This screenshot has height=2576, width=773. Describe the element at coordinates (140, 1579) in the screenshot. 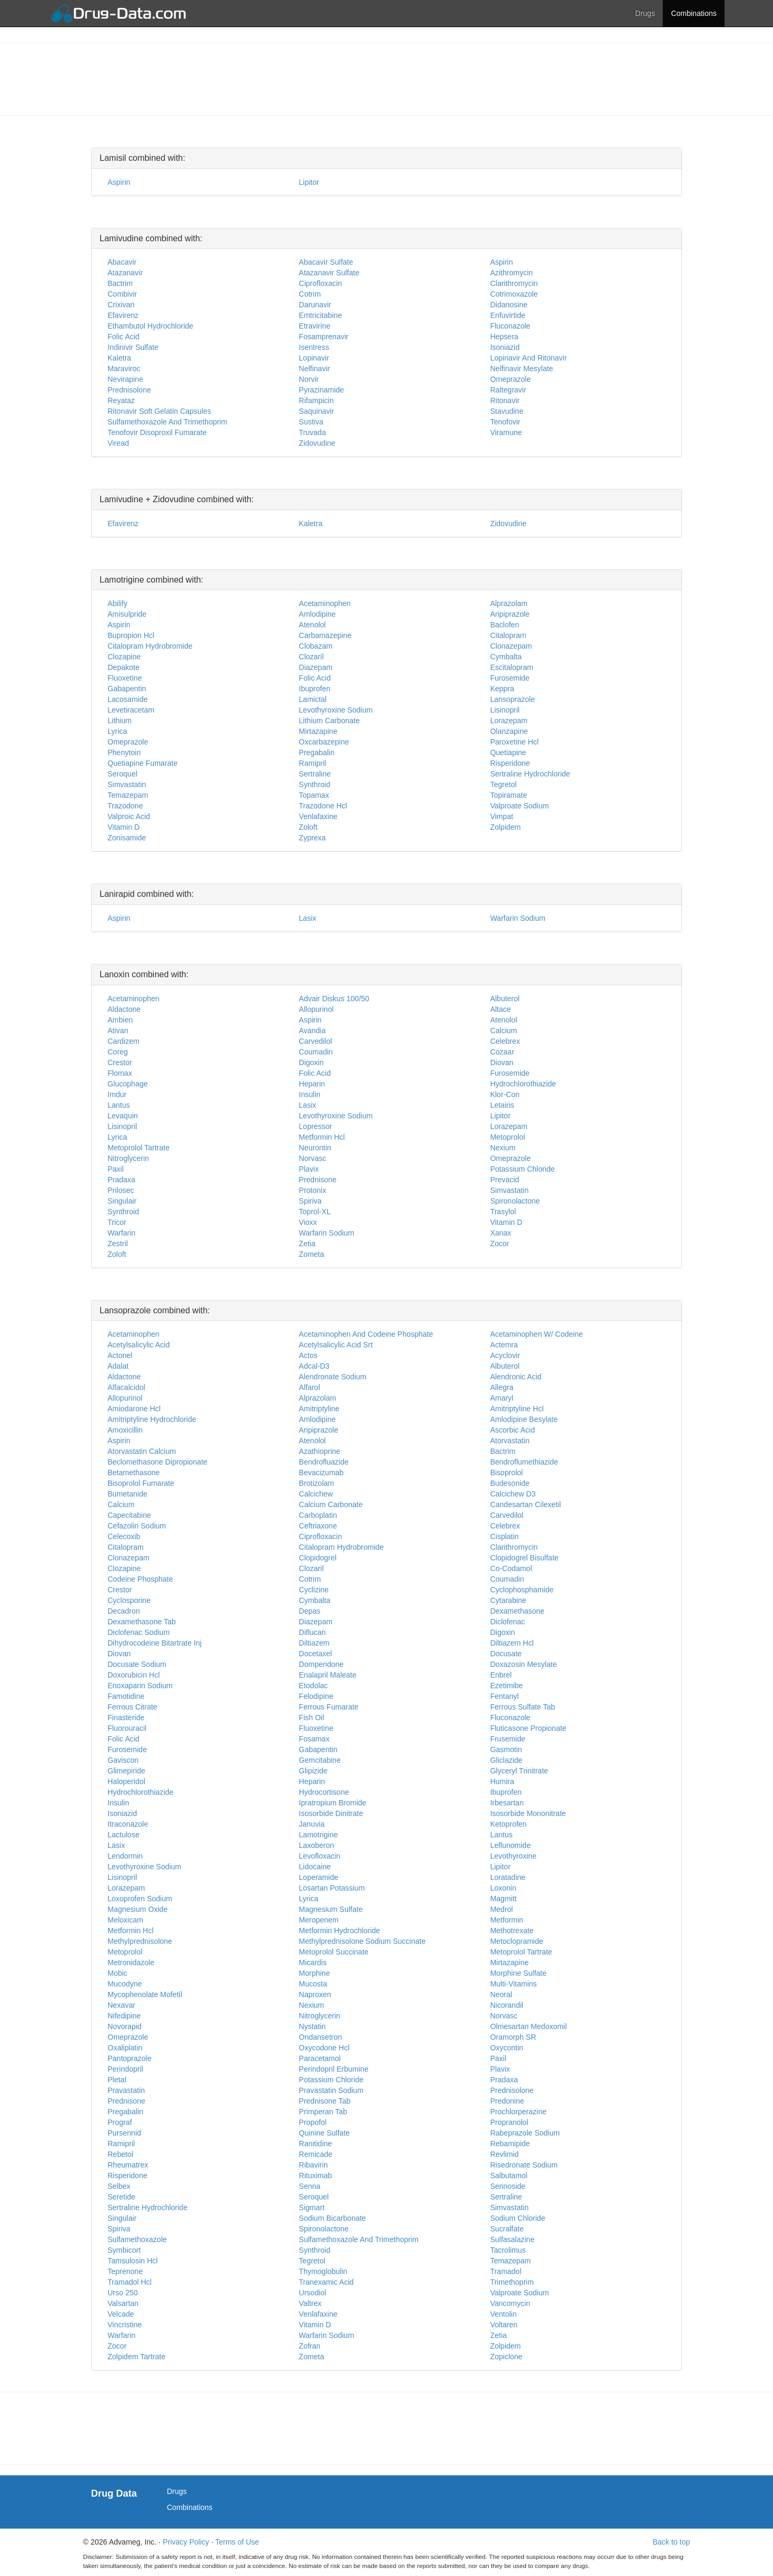

I see `Codeine Phosphate` at that location.